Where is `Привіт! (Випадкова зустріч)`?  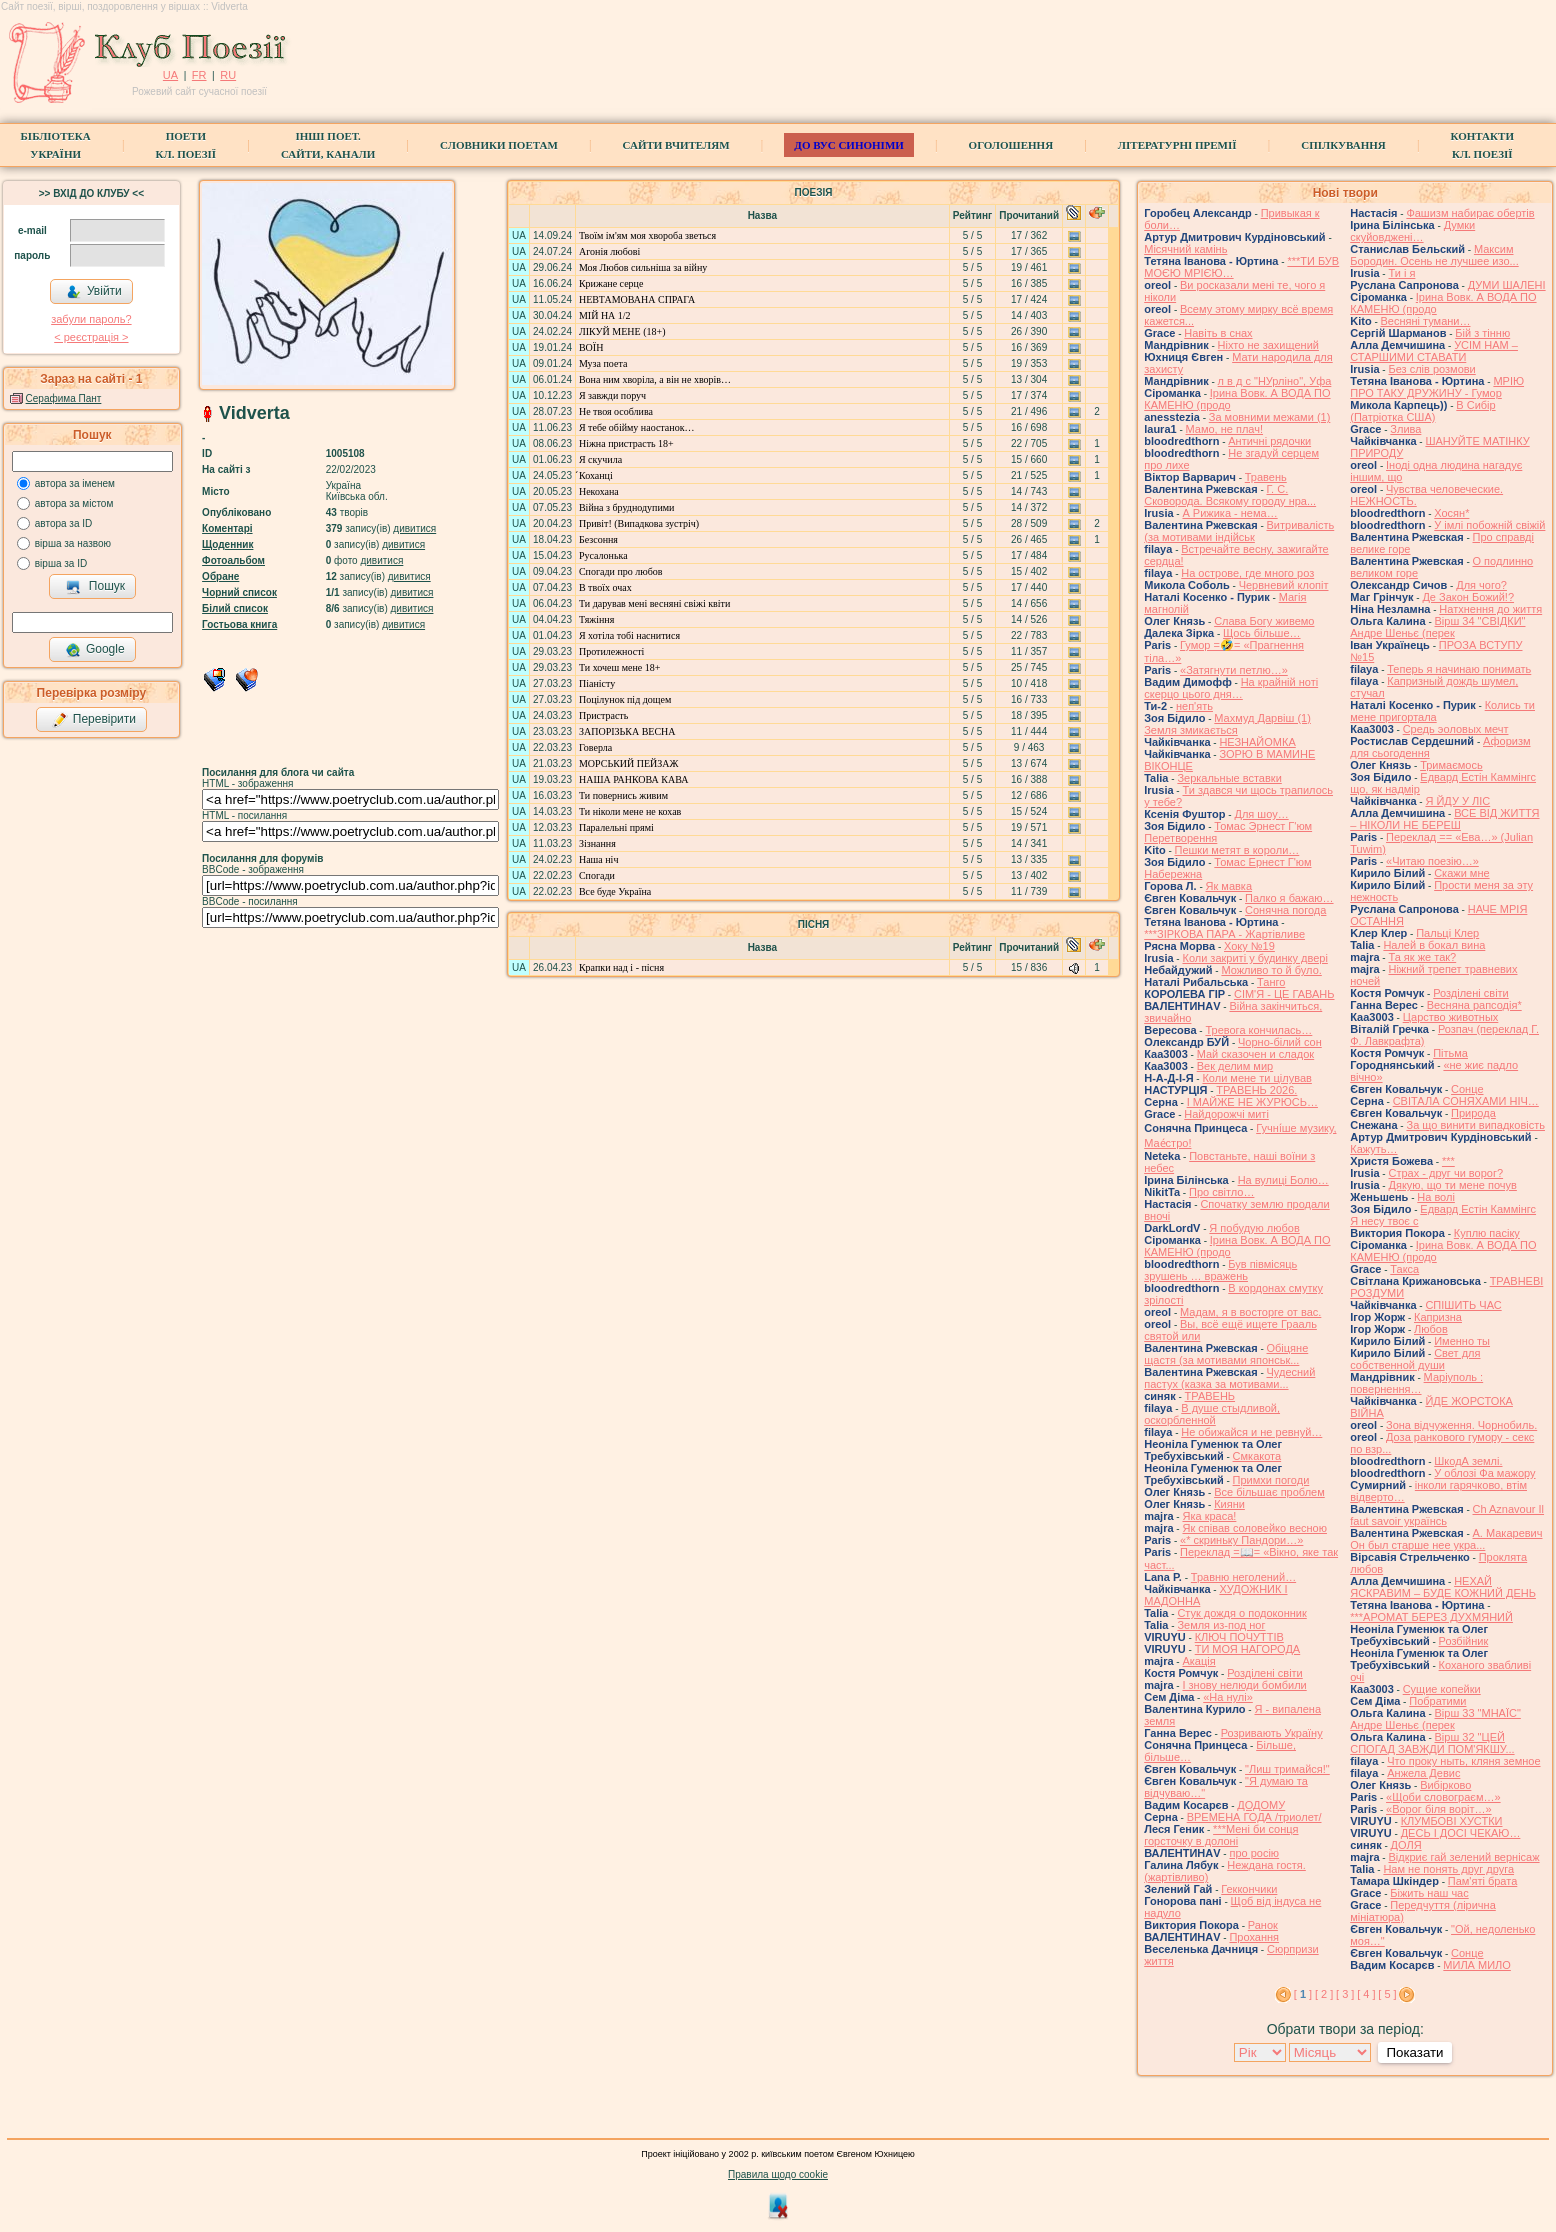
Привіт! (Випадкова зустріч) is located at coordinates (639, 523).